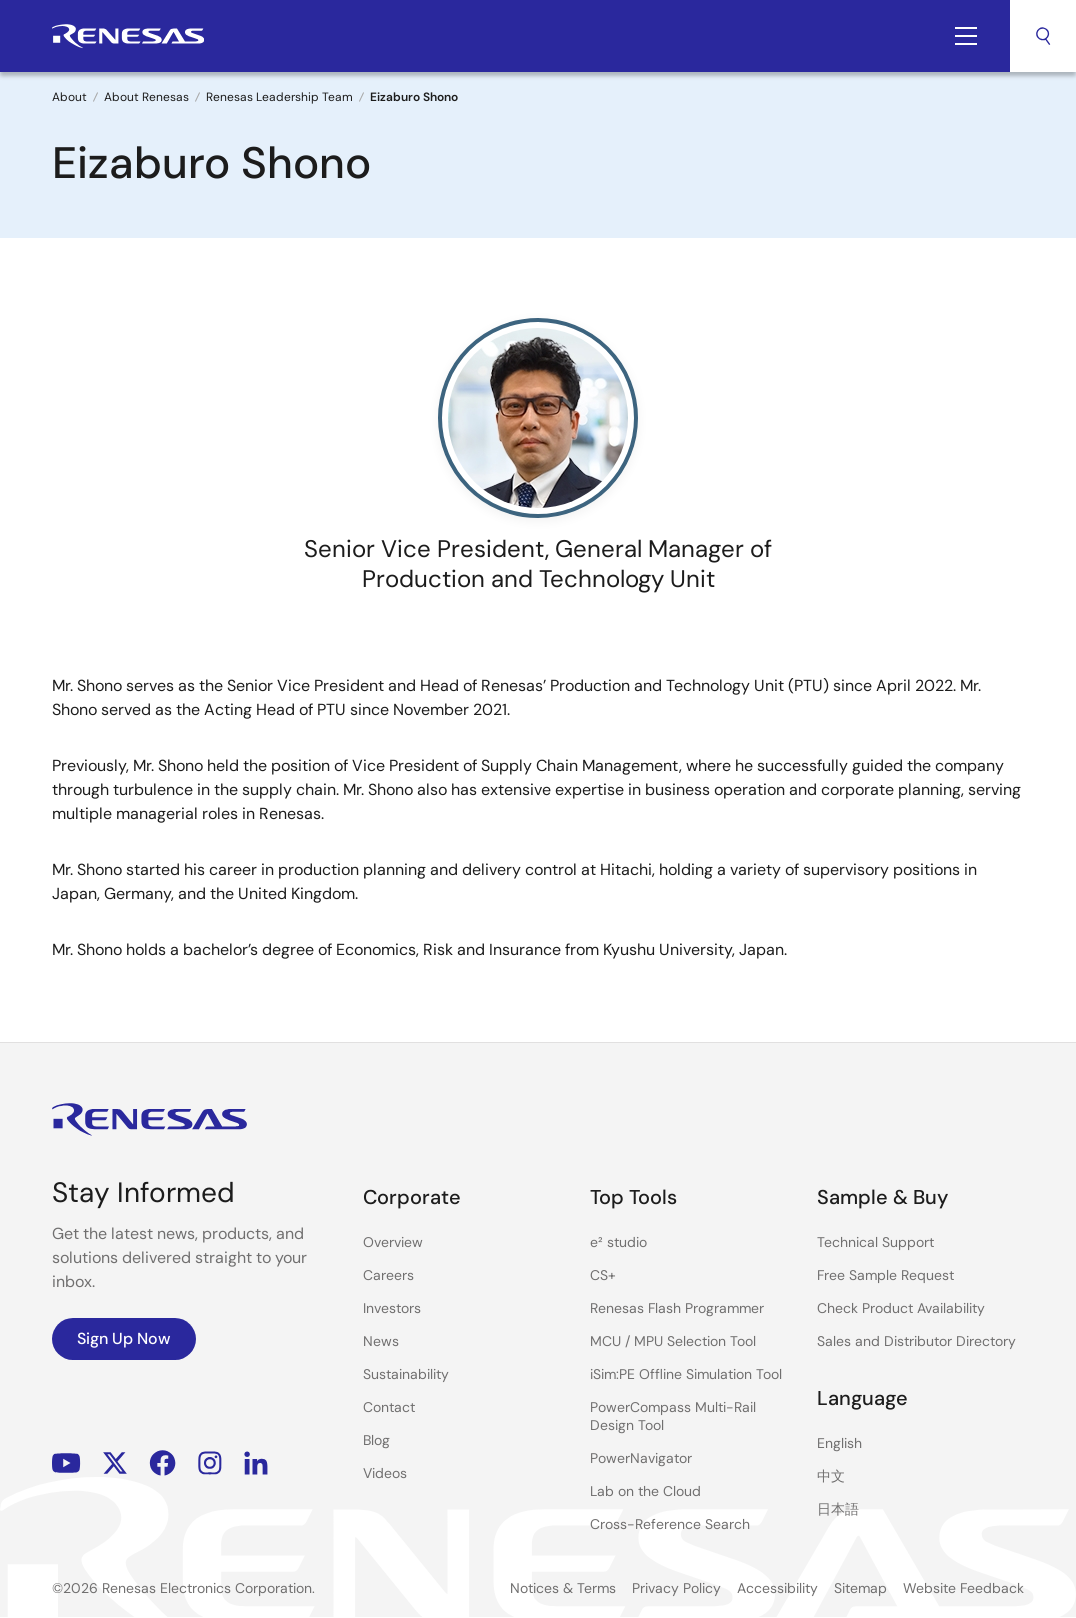 This screenshot has height=1618, width=1076. Describe the element at coordinates (146, 97) in the screenshot. I see `About Renesas` at that location.